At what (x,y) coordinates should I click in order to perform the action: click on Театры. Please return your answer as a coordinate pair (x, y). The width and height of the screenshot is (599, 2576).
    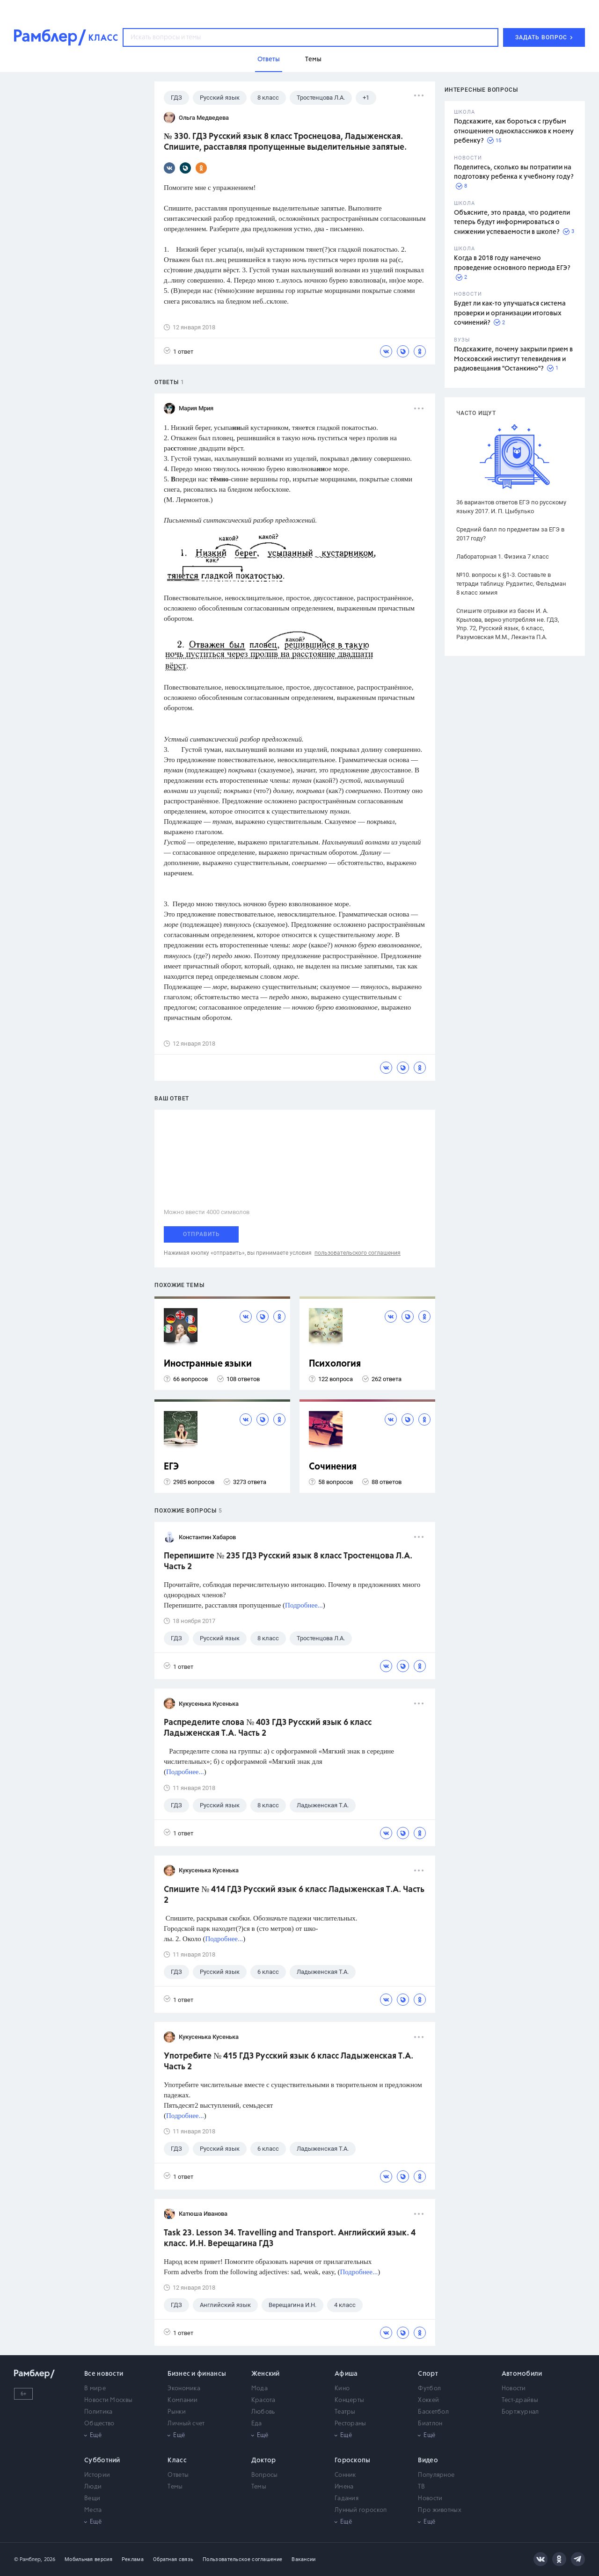
    Looking at the image, I should click on (345, 2412).